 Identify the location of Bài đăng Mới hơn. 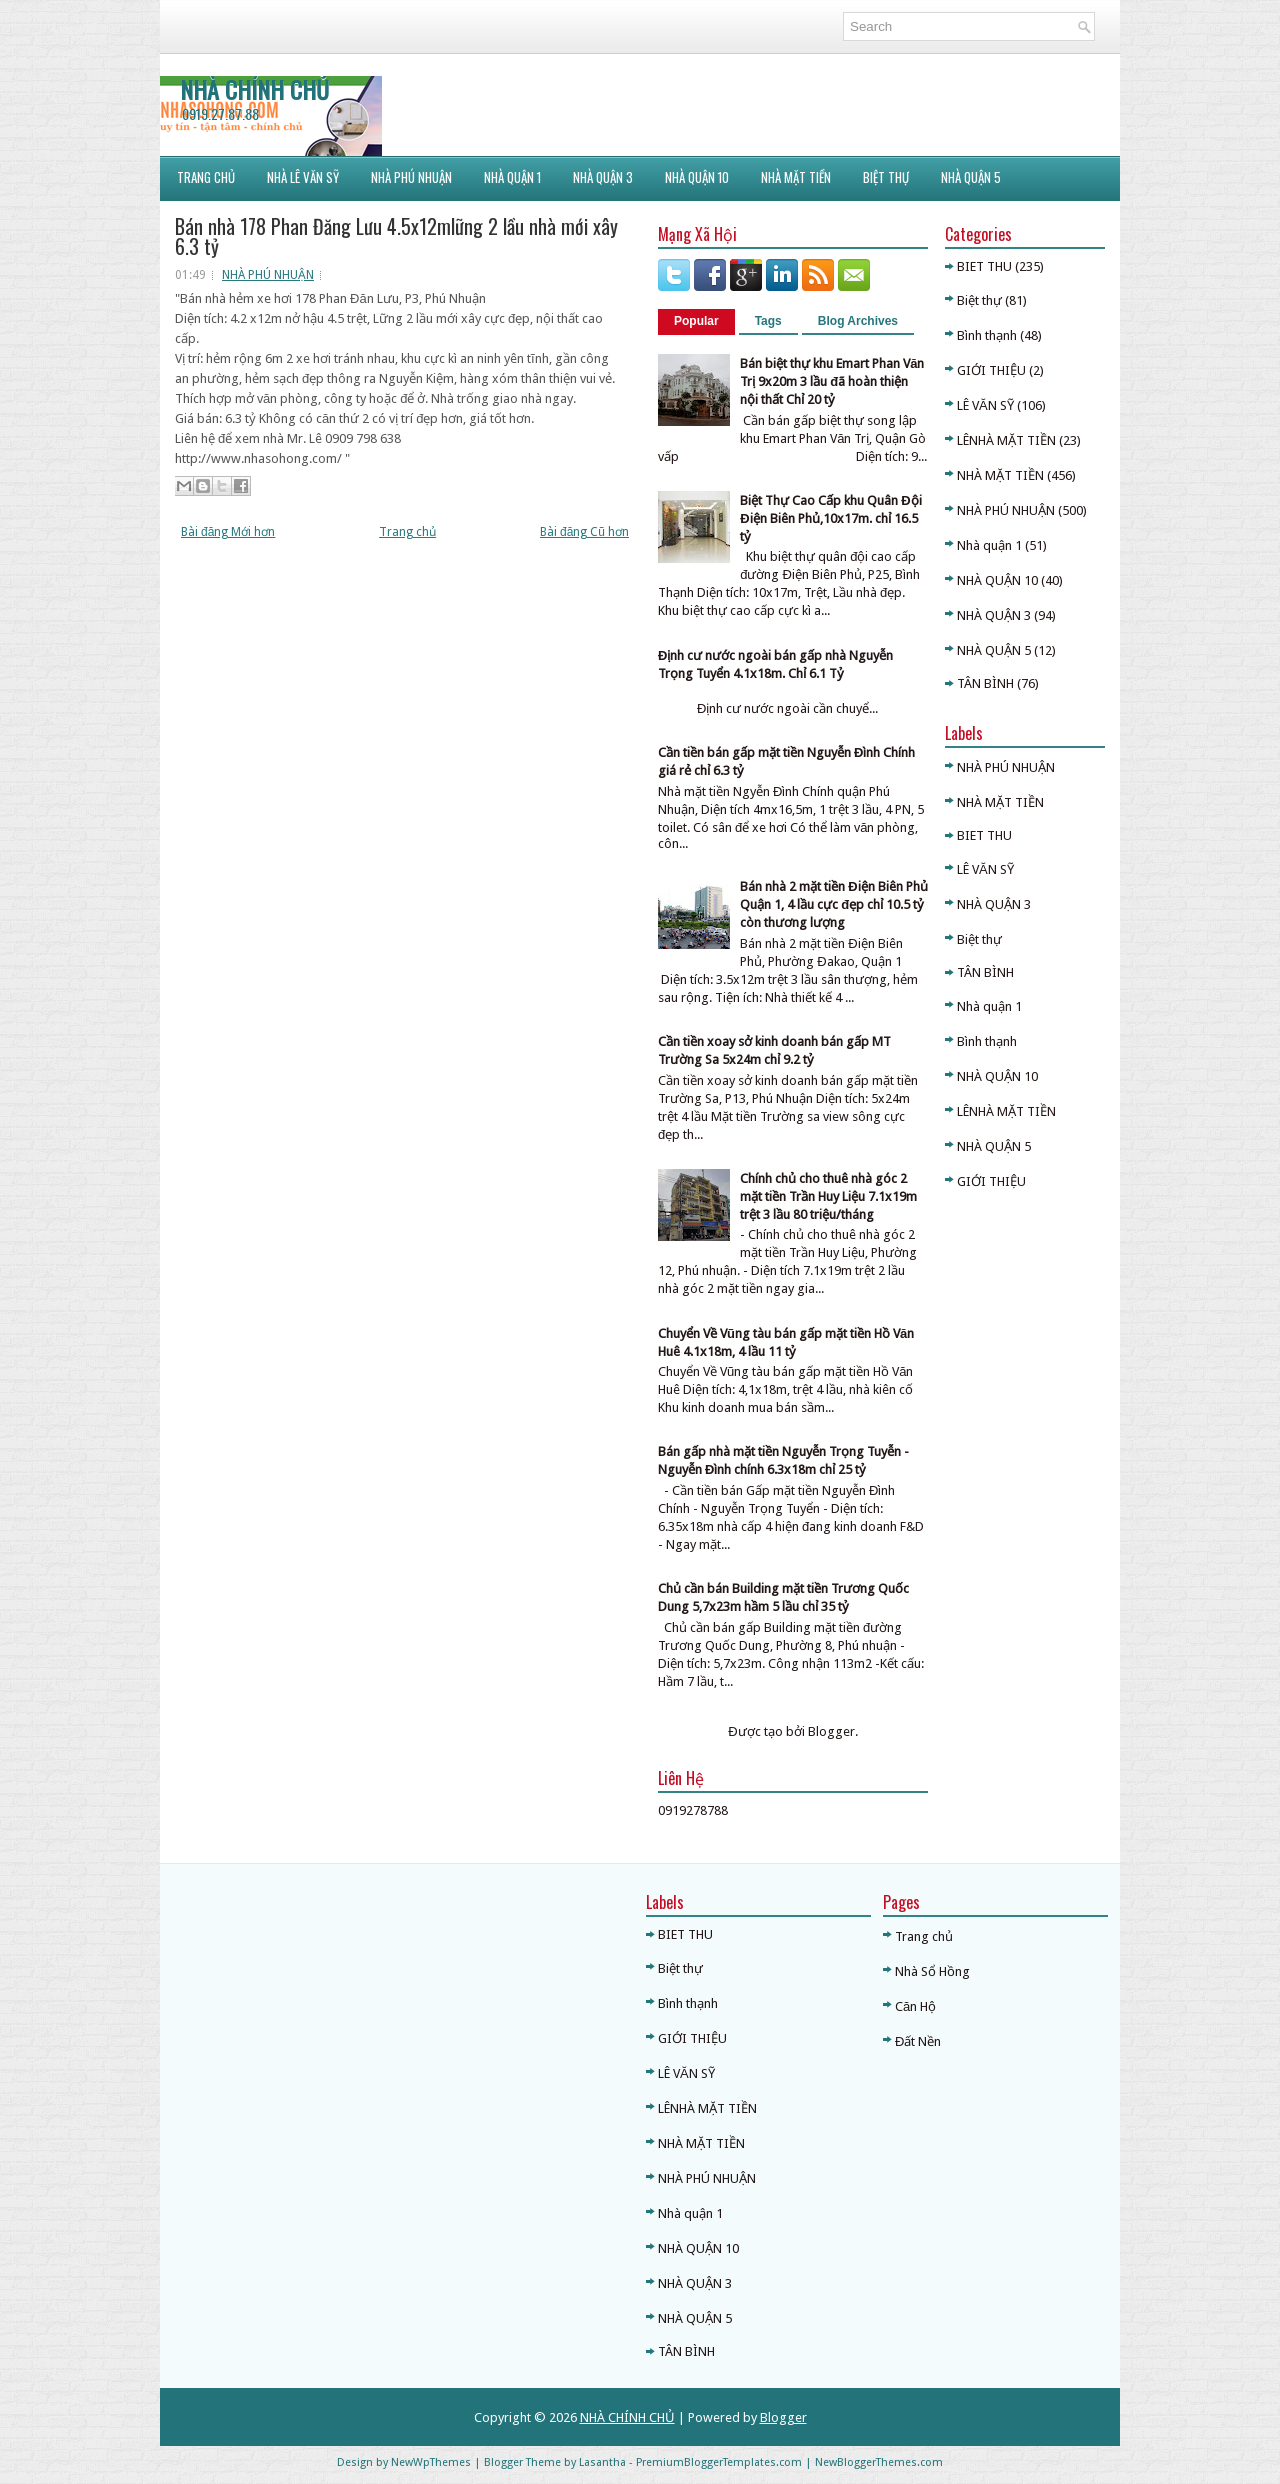
(228, 532).